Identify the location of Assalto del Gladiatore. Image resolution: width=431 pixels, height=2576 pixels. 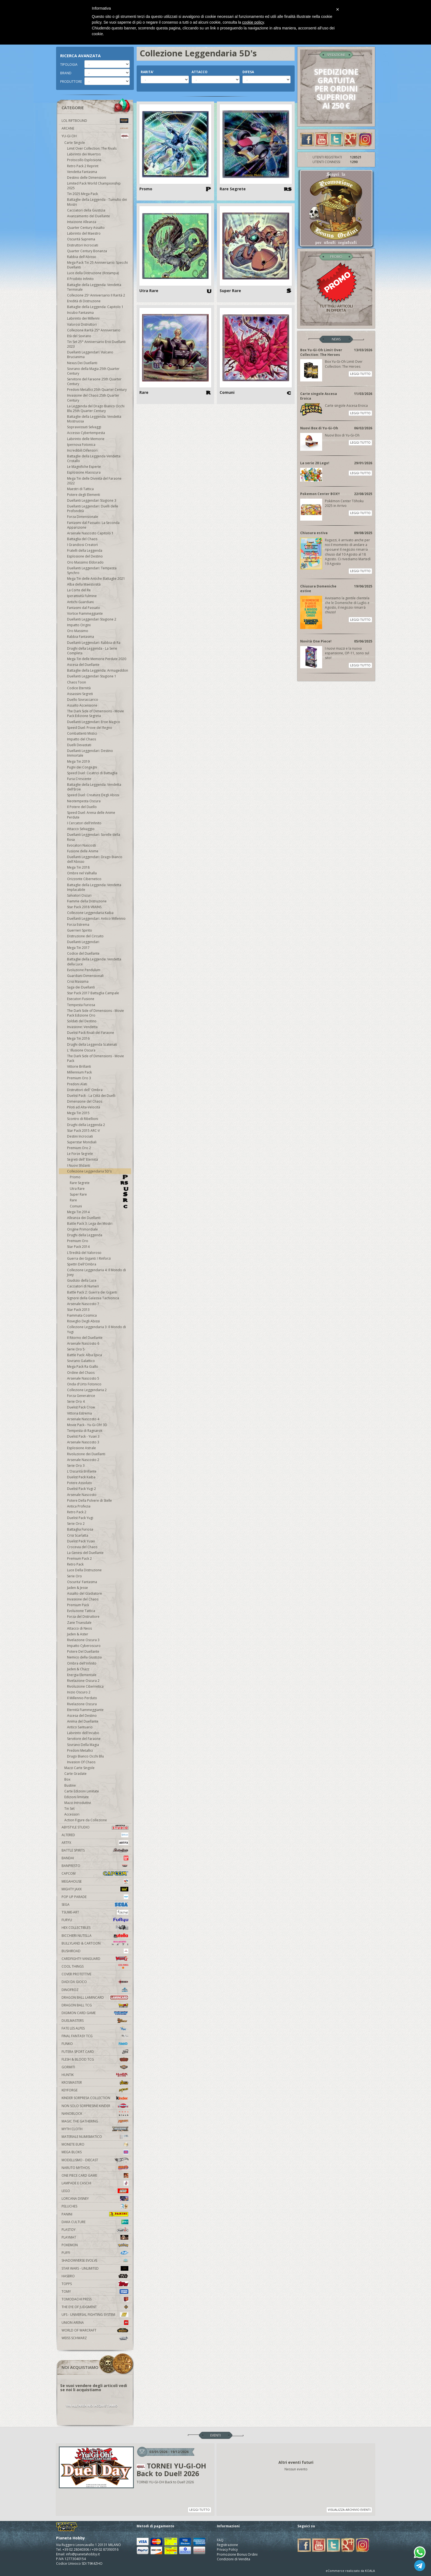
(84, 1593).